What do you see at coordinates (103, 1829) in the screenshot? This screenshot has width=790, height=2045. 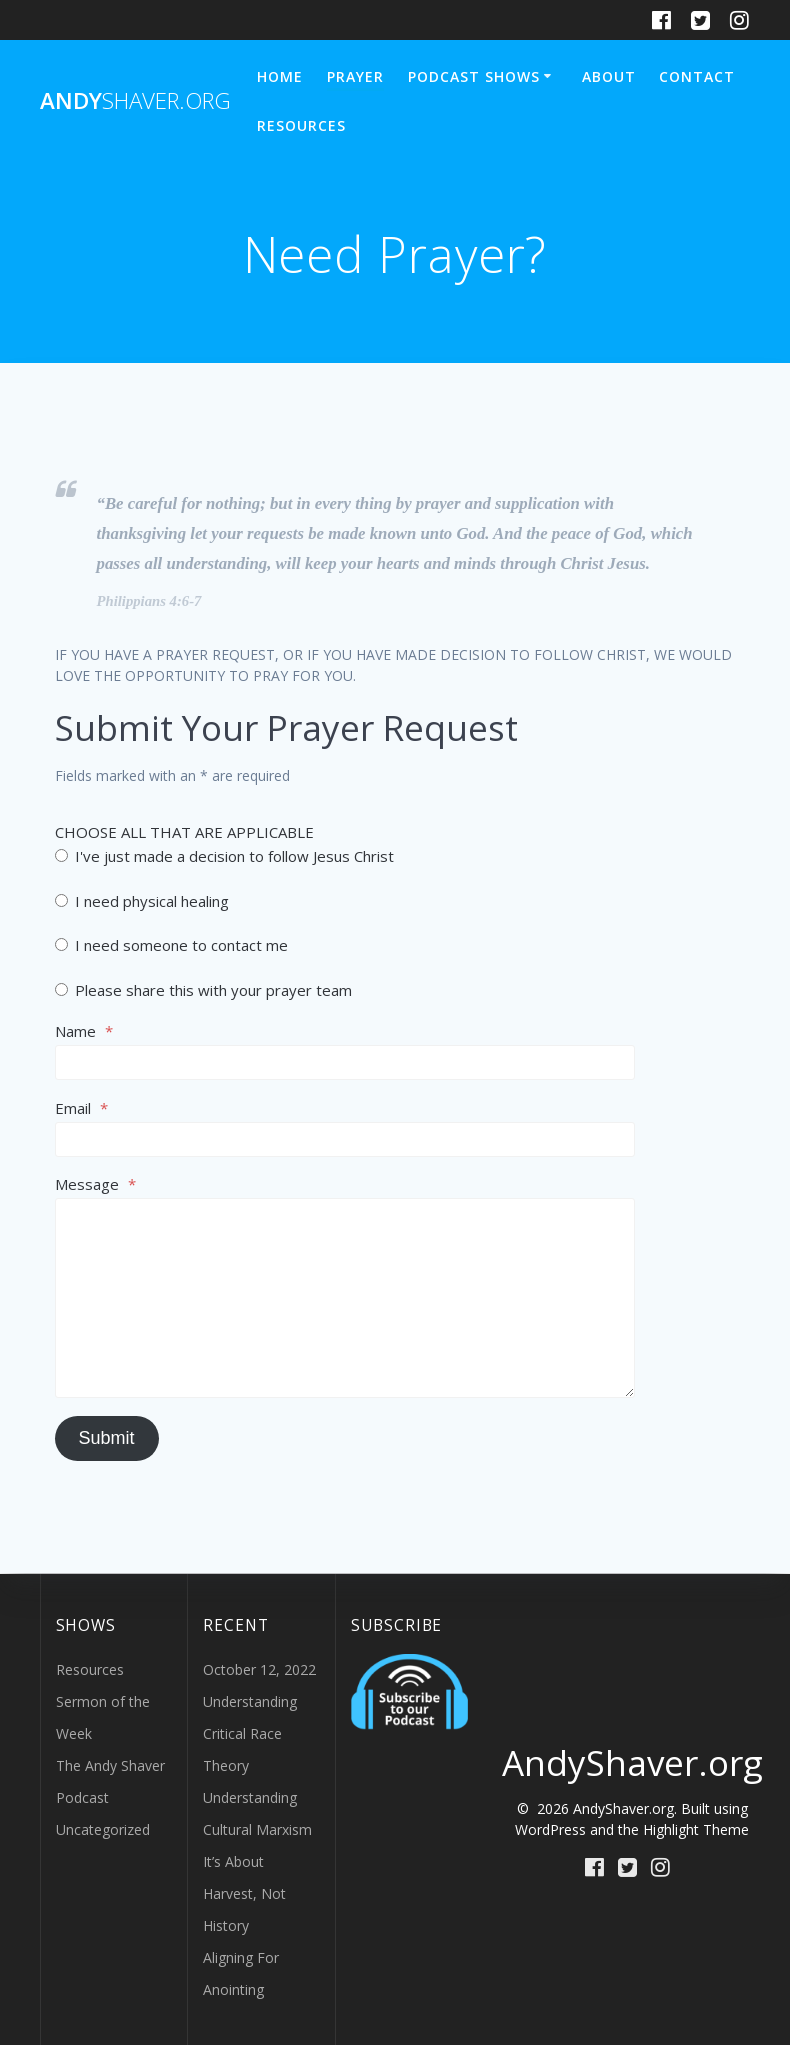 I see `Uncategorized` at bounding box center [103, 1829].